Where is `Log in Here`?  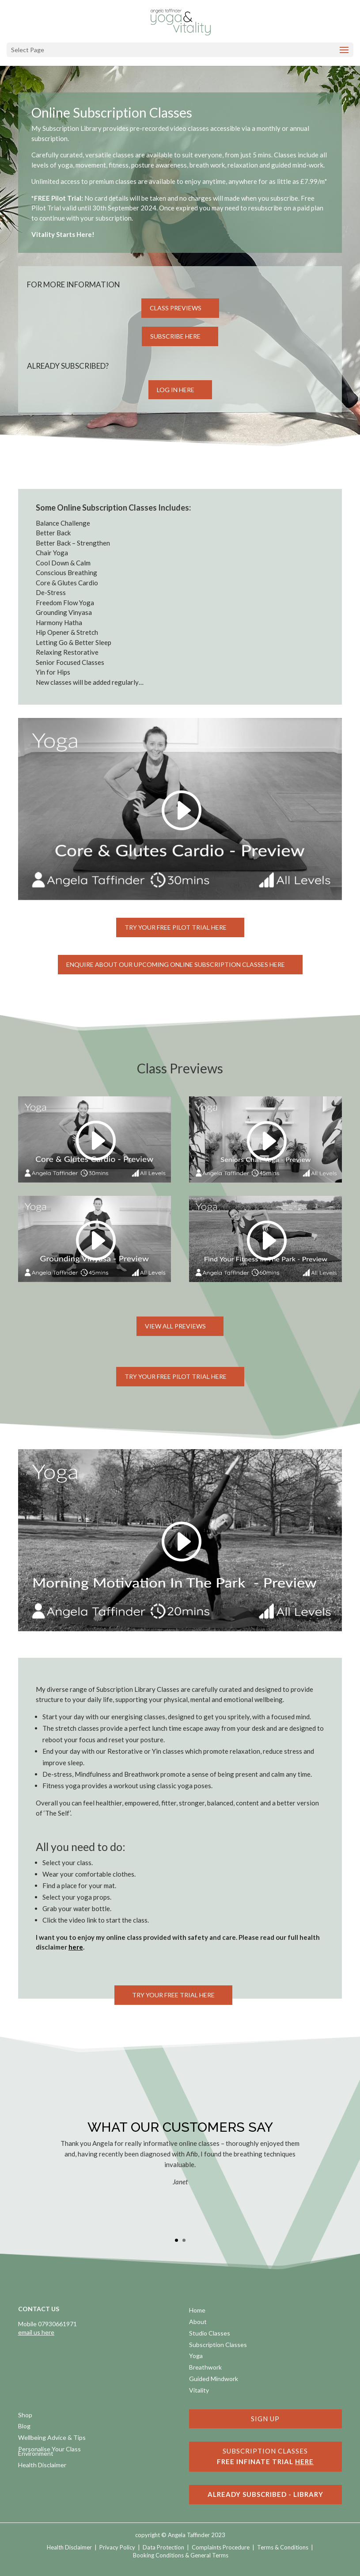
Log in Here is located at coordinates (175, 389).